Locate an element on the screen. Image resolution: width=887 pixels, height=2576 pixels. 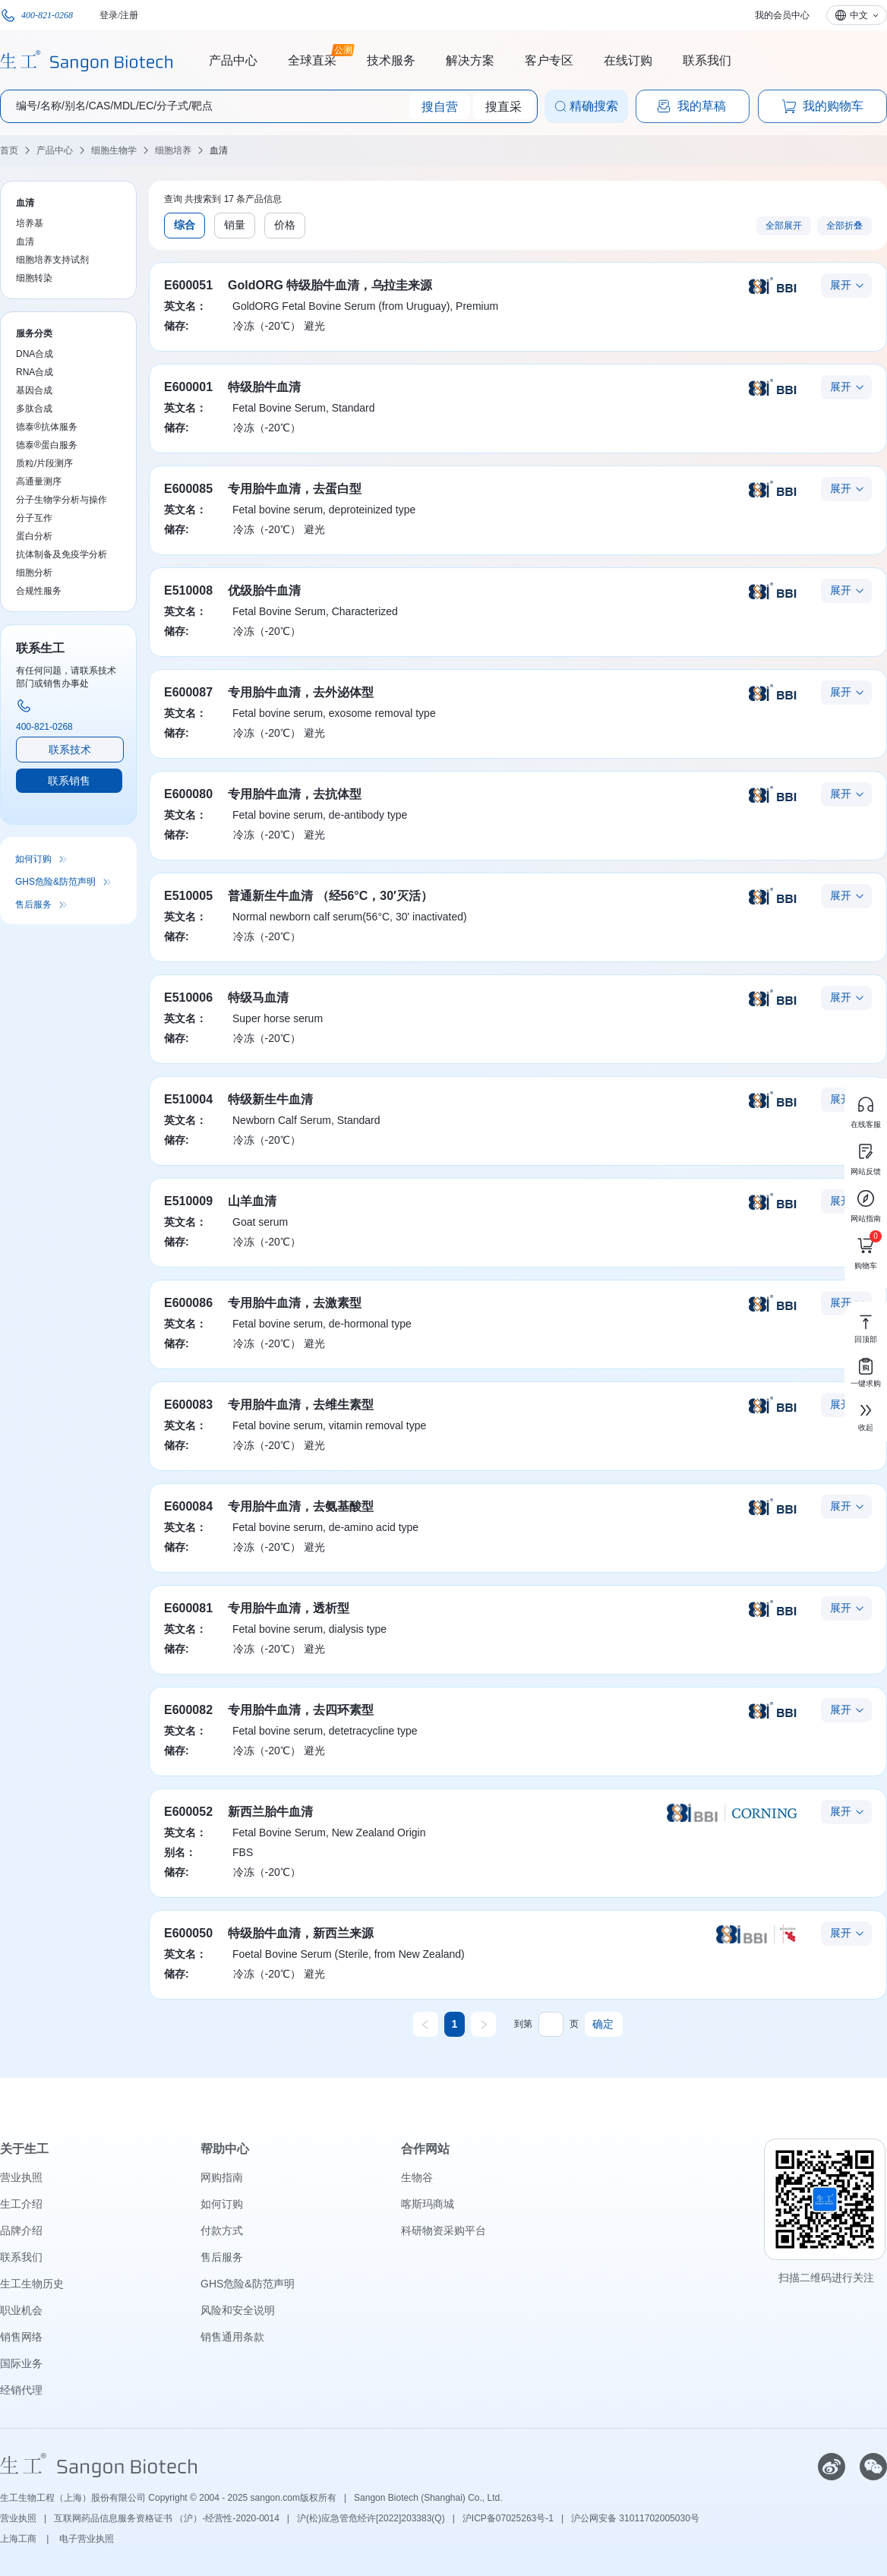
E600050 is located at coordinates (188, 1933).